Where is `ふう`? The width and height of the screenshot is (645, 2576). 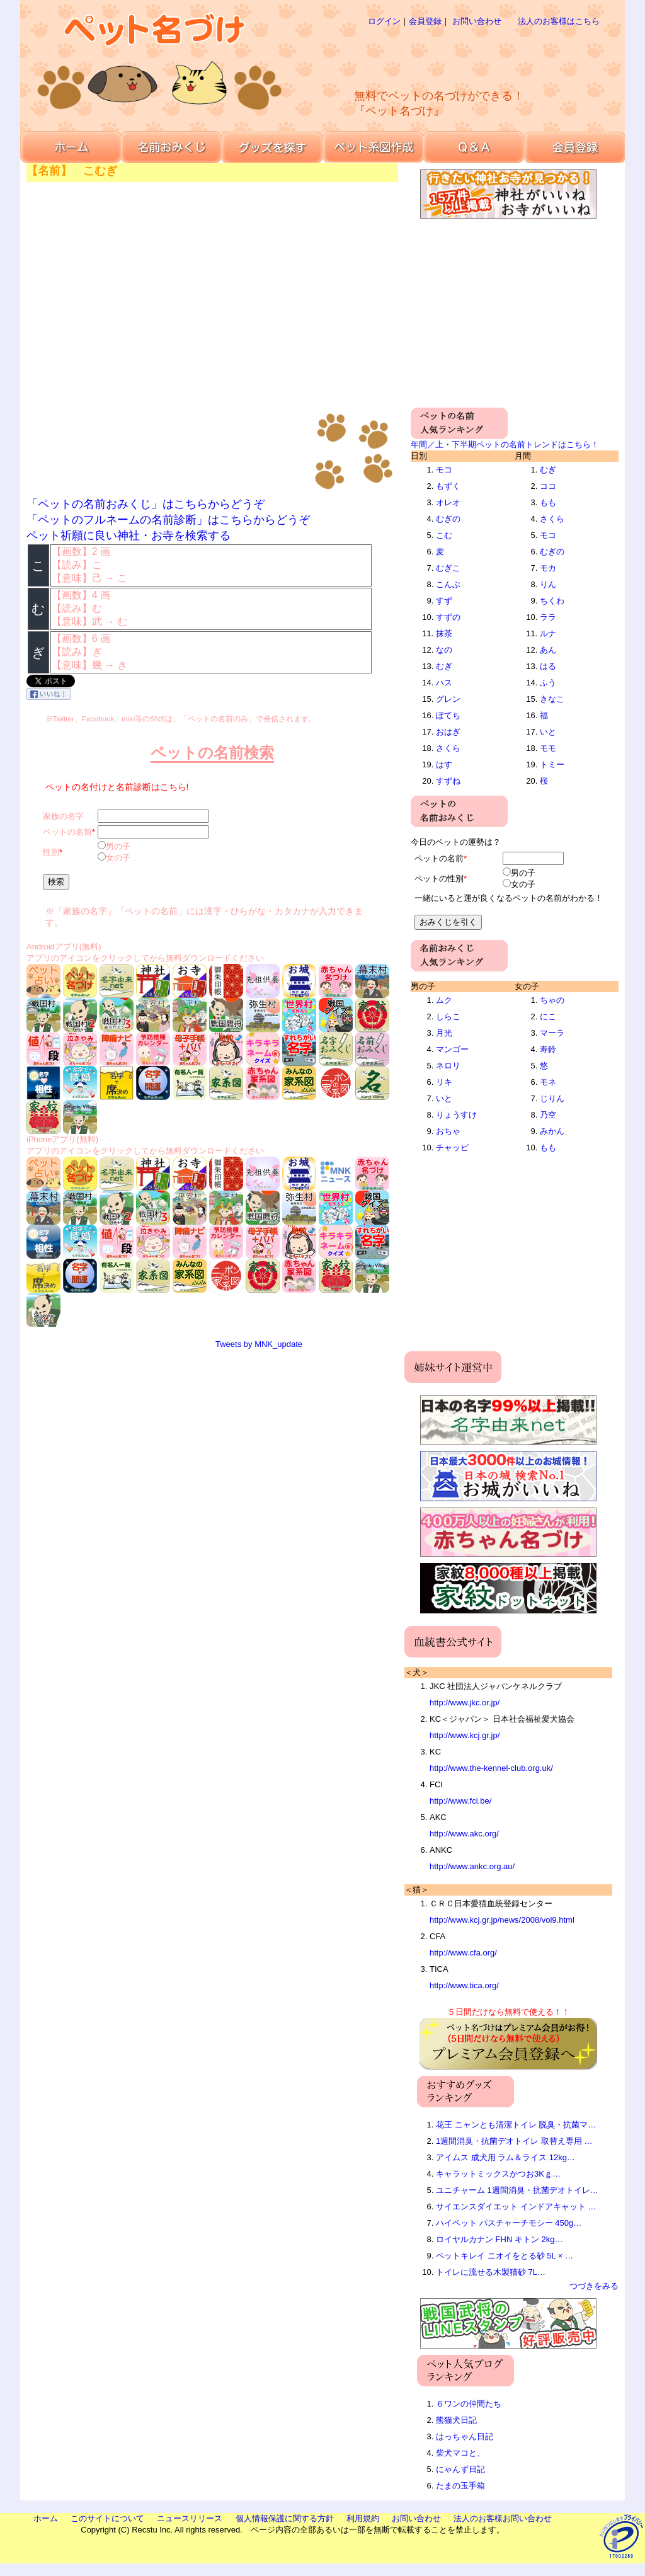
ふう is located at coordinates (548, 682).